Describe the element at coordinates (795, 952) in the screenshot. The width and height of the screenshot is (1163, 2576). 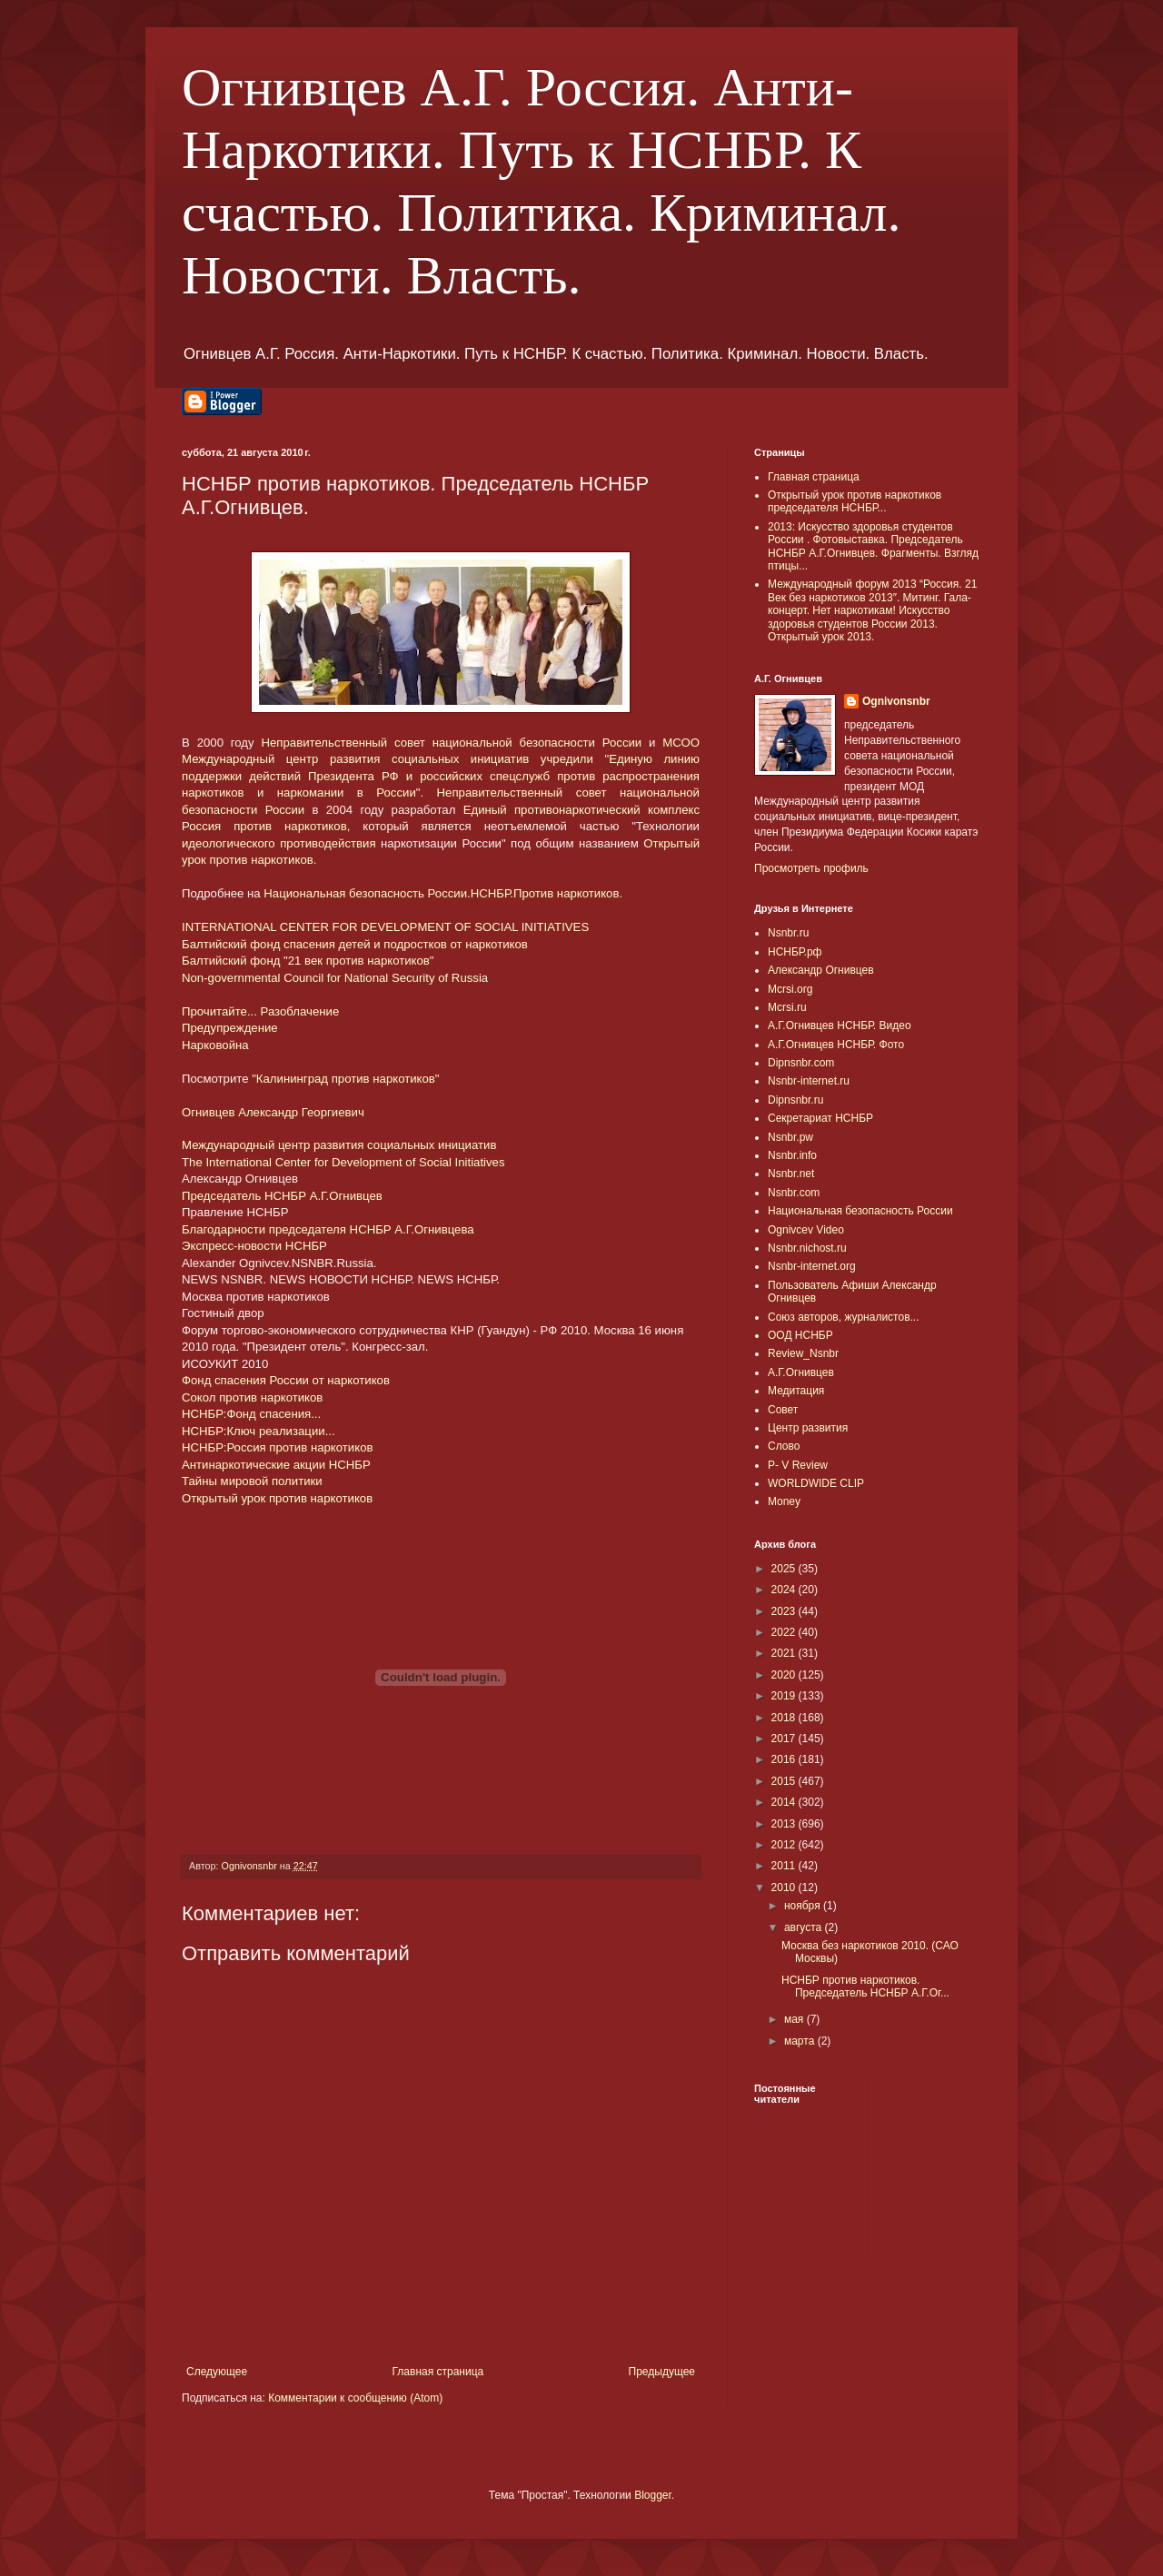
I see `НСНБР.рф` at that location.